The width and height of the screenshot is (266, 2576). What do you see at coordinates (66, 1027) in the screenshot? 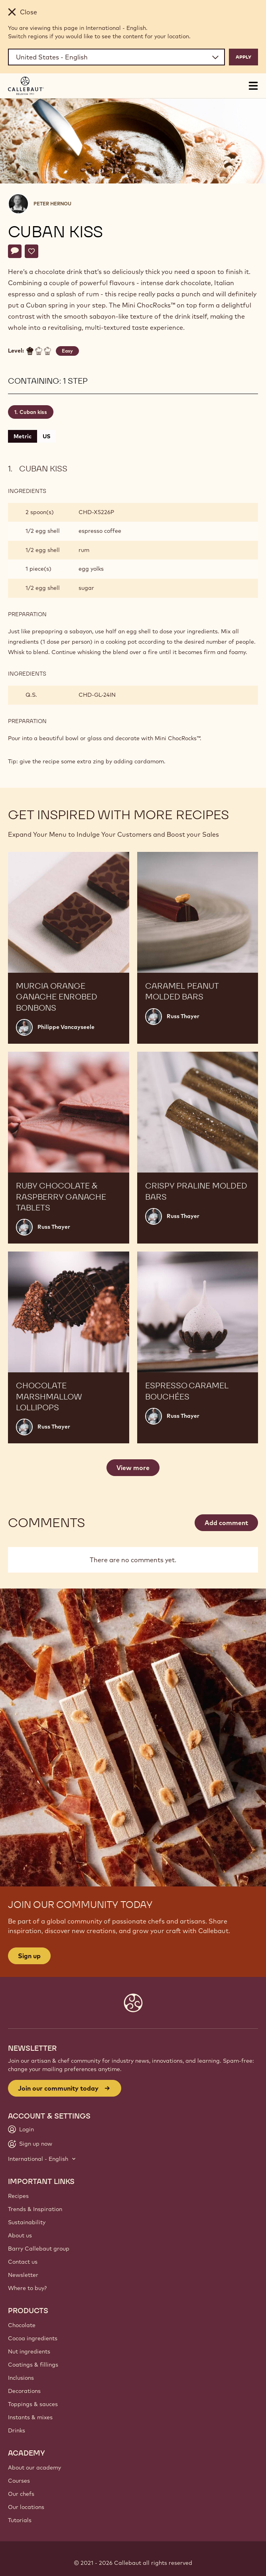
I see `Philippe Vancayseele` at bounding box center [66, 1027].